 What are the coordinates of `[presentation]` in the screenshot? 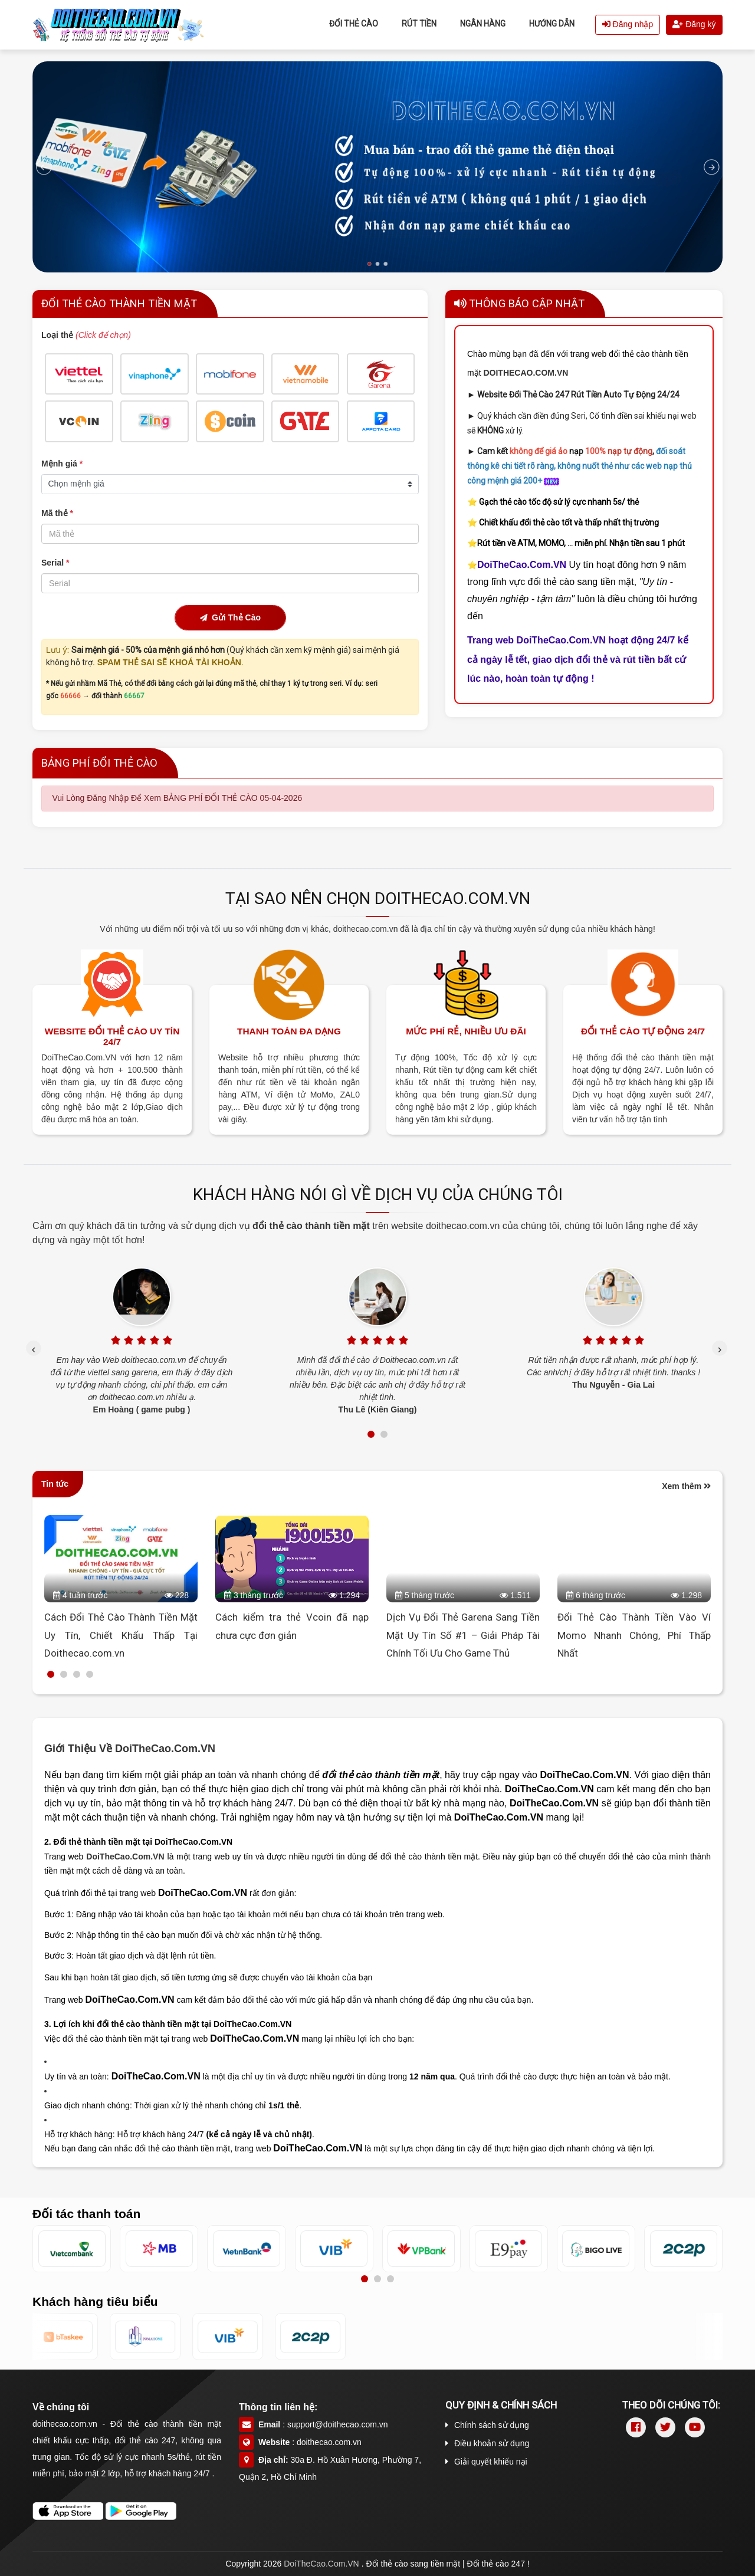 It's located at (33, 1348).